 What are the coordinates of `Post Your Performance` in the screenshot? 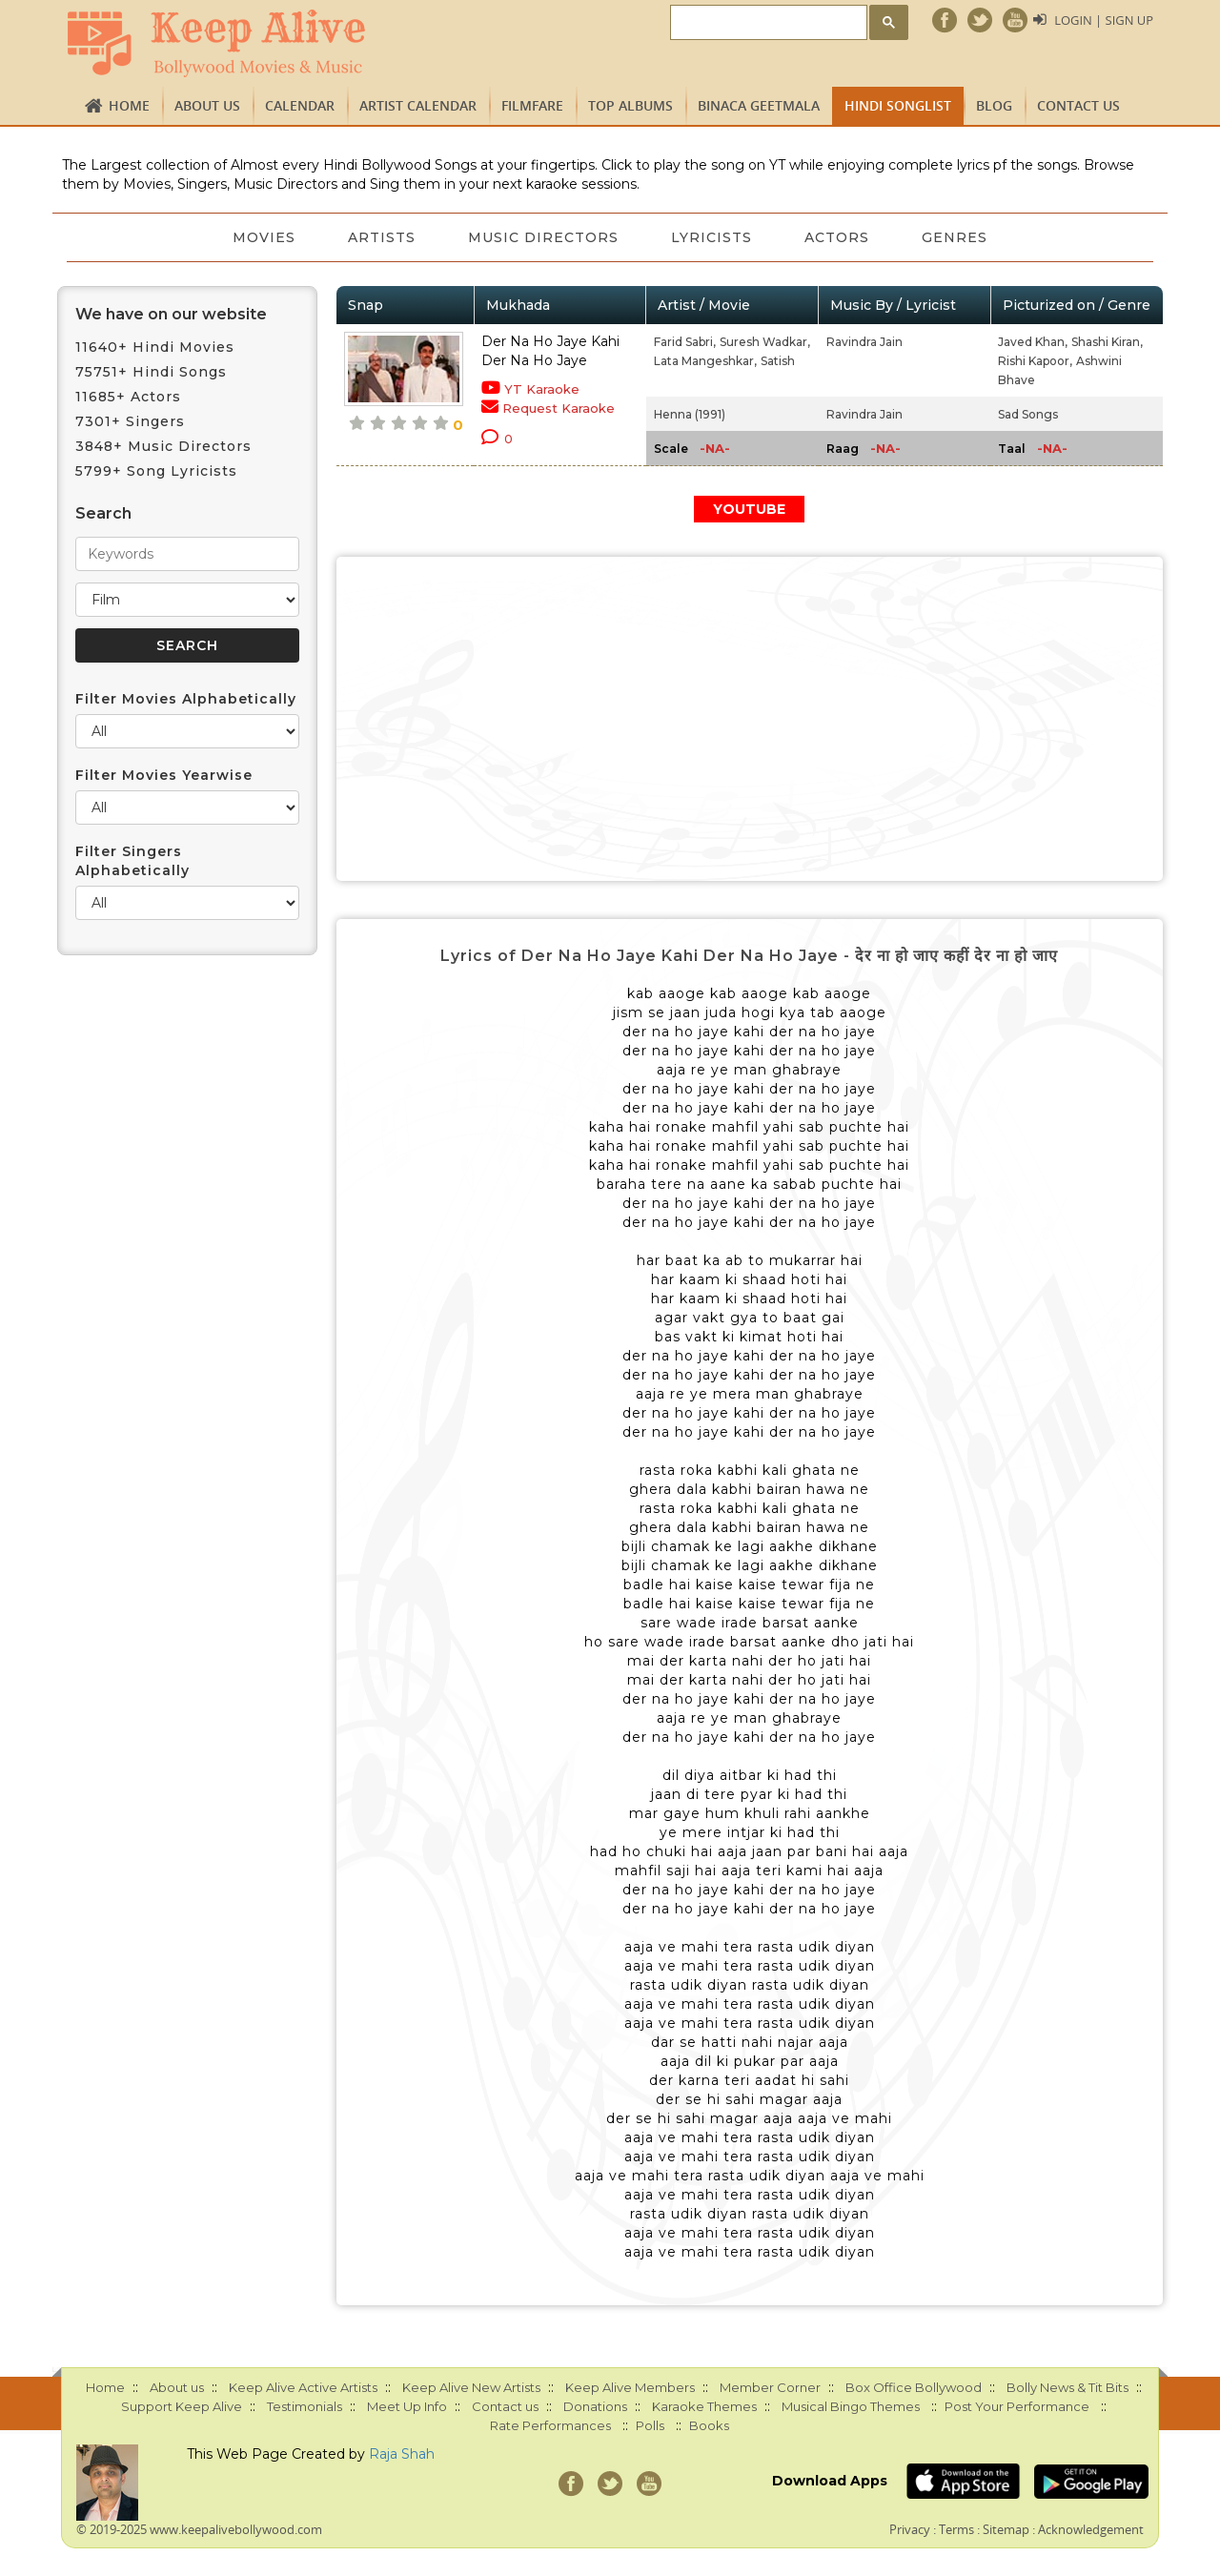 It's located at (1017, 2406).